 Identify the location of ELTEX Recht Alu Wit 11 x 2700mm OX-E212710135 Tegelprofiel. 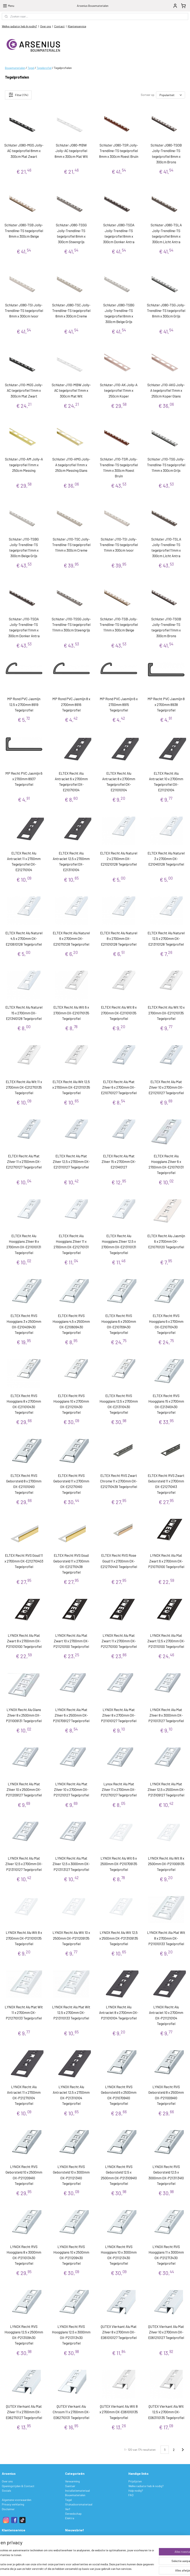
(24, 1087).